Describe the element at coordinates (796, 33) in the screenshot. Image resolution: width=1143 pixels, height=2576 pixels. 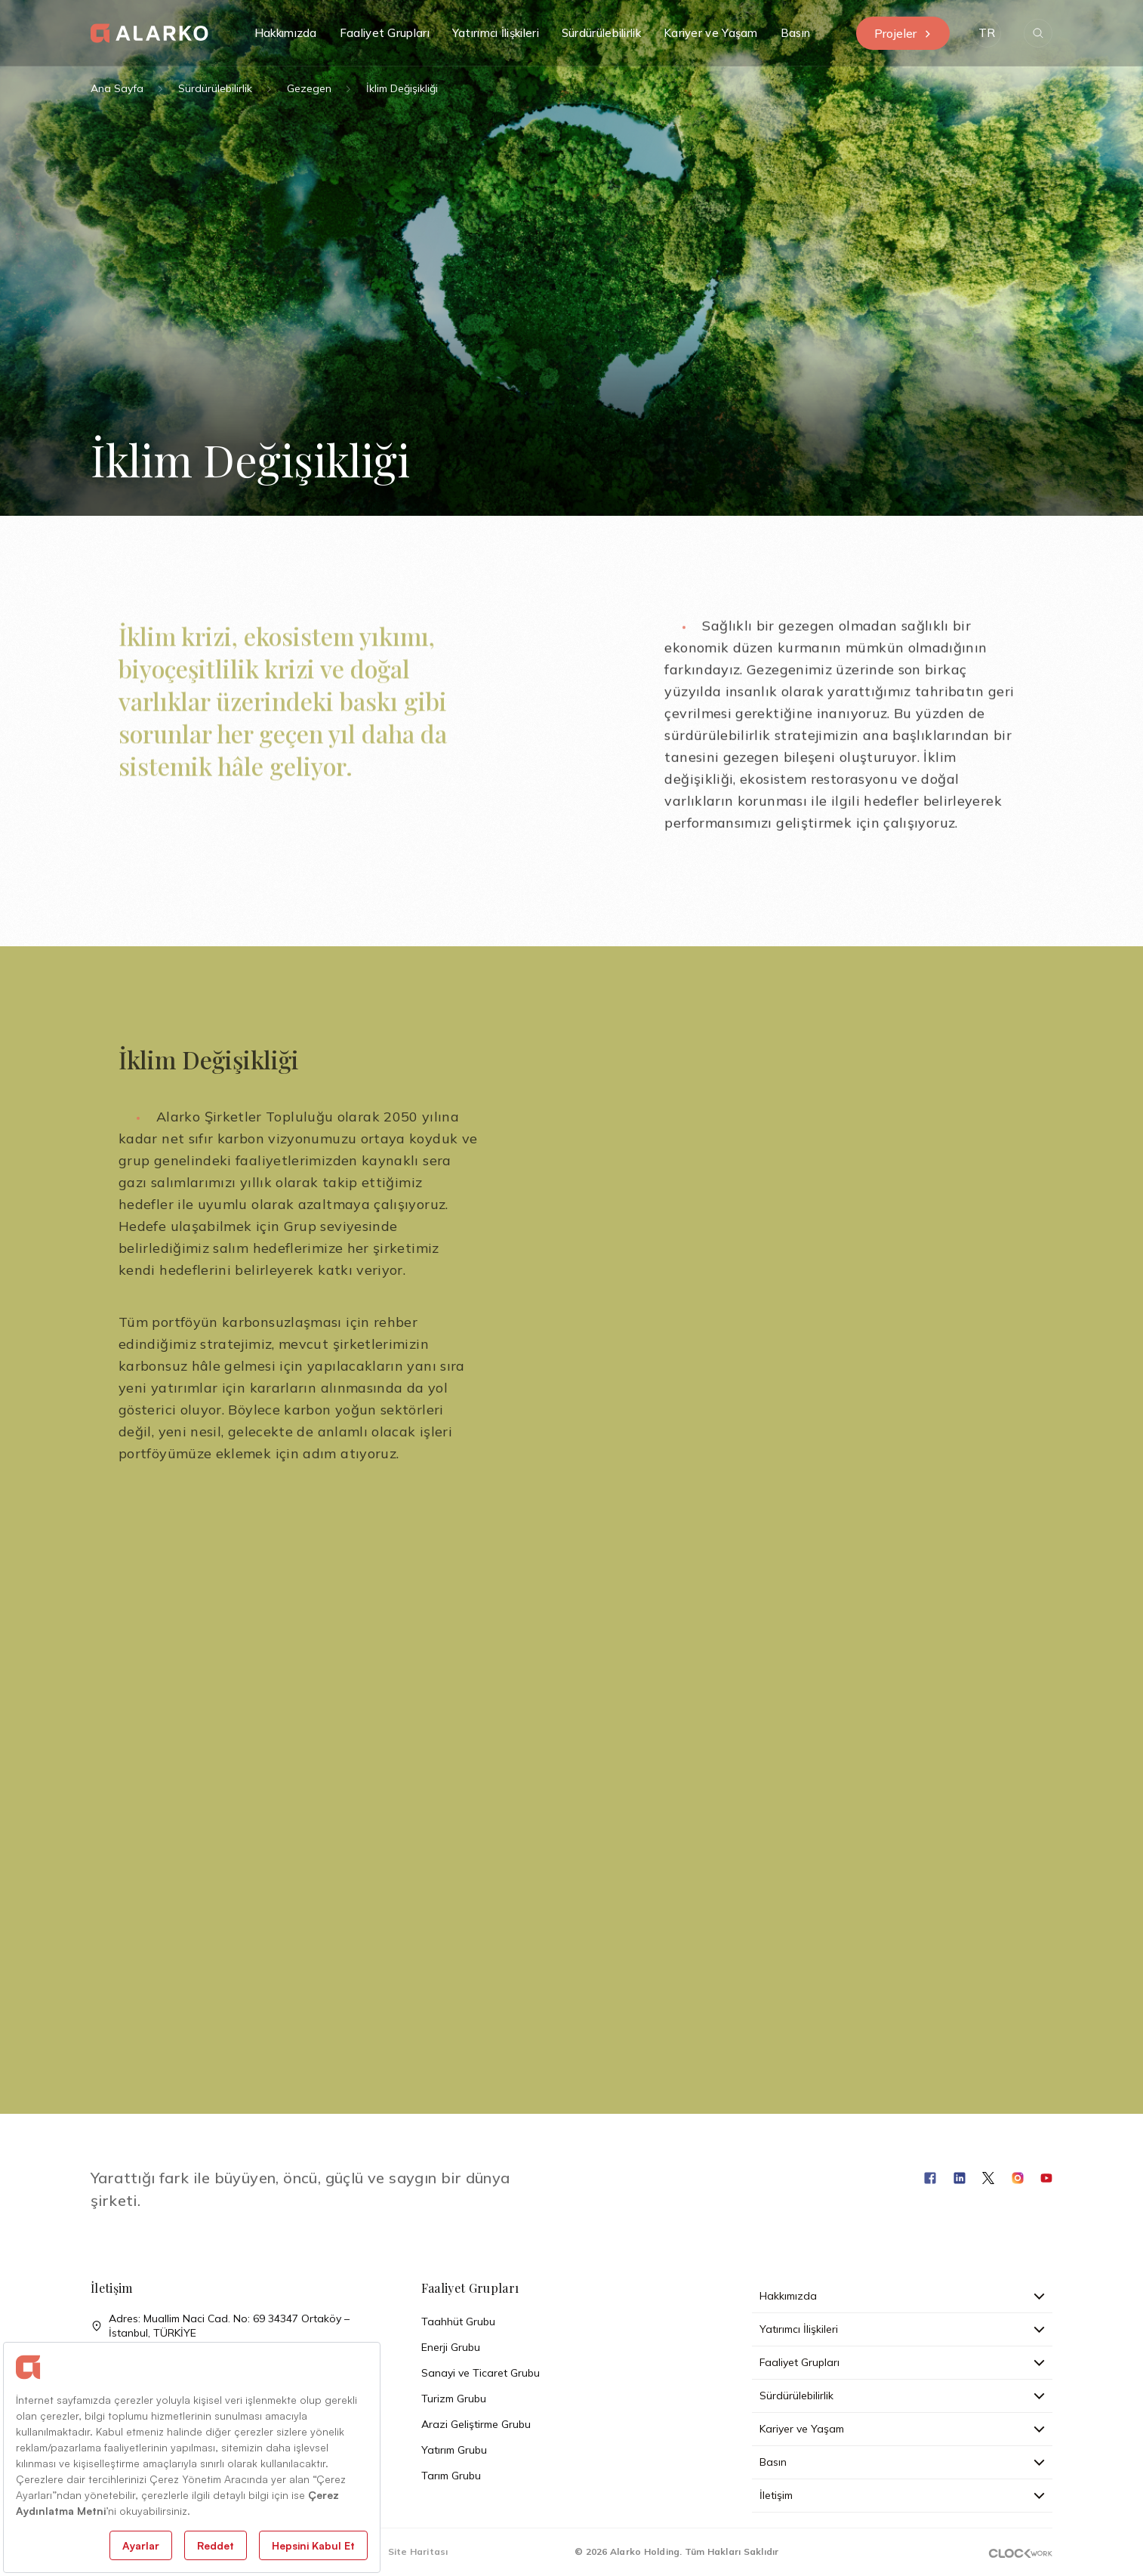
I see `Basın [button]` at that location.